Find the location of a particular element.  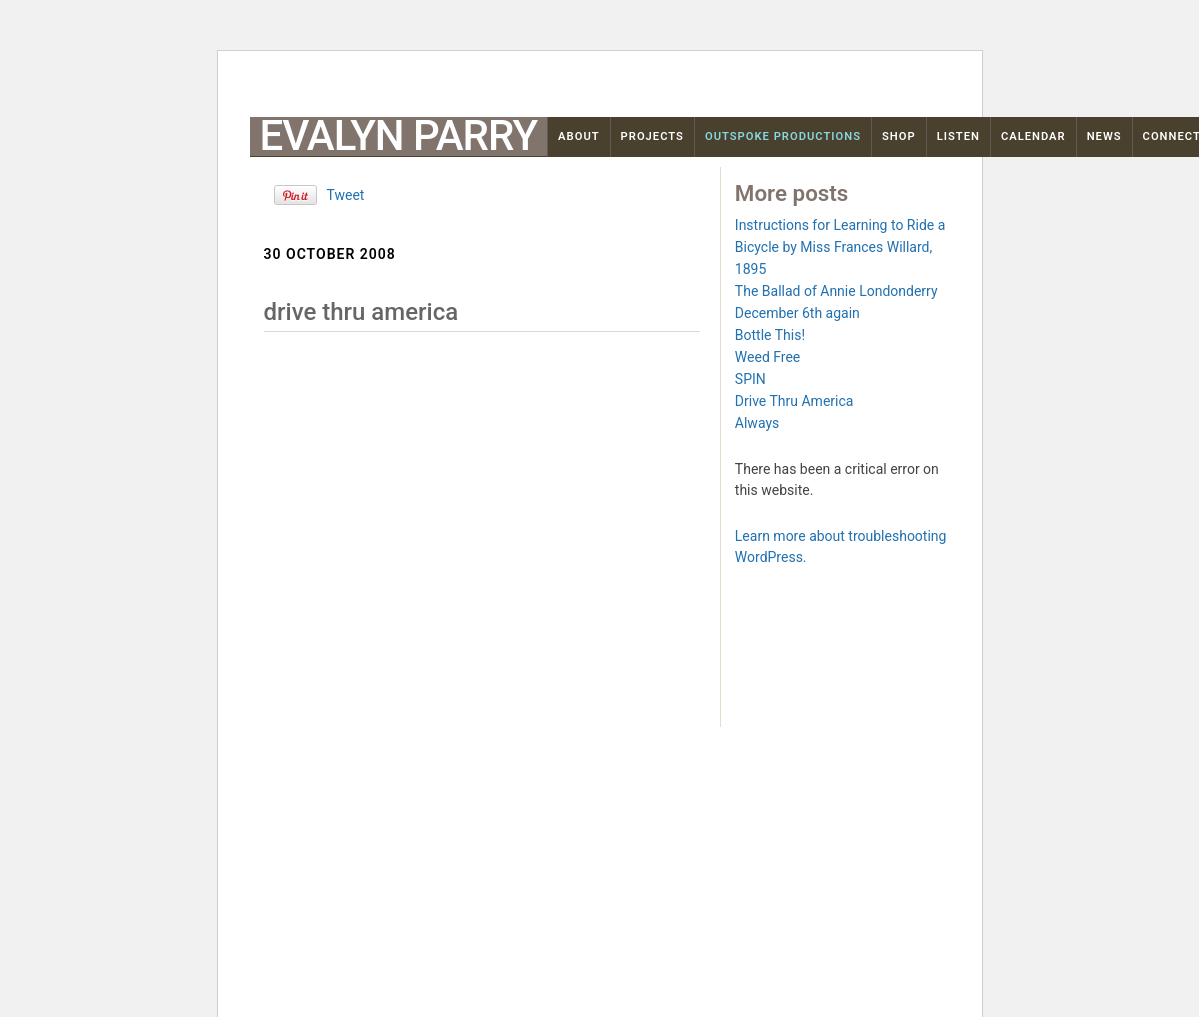

Listen is located at coordinates (958, 136).